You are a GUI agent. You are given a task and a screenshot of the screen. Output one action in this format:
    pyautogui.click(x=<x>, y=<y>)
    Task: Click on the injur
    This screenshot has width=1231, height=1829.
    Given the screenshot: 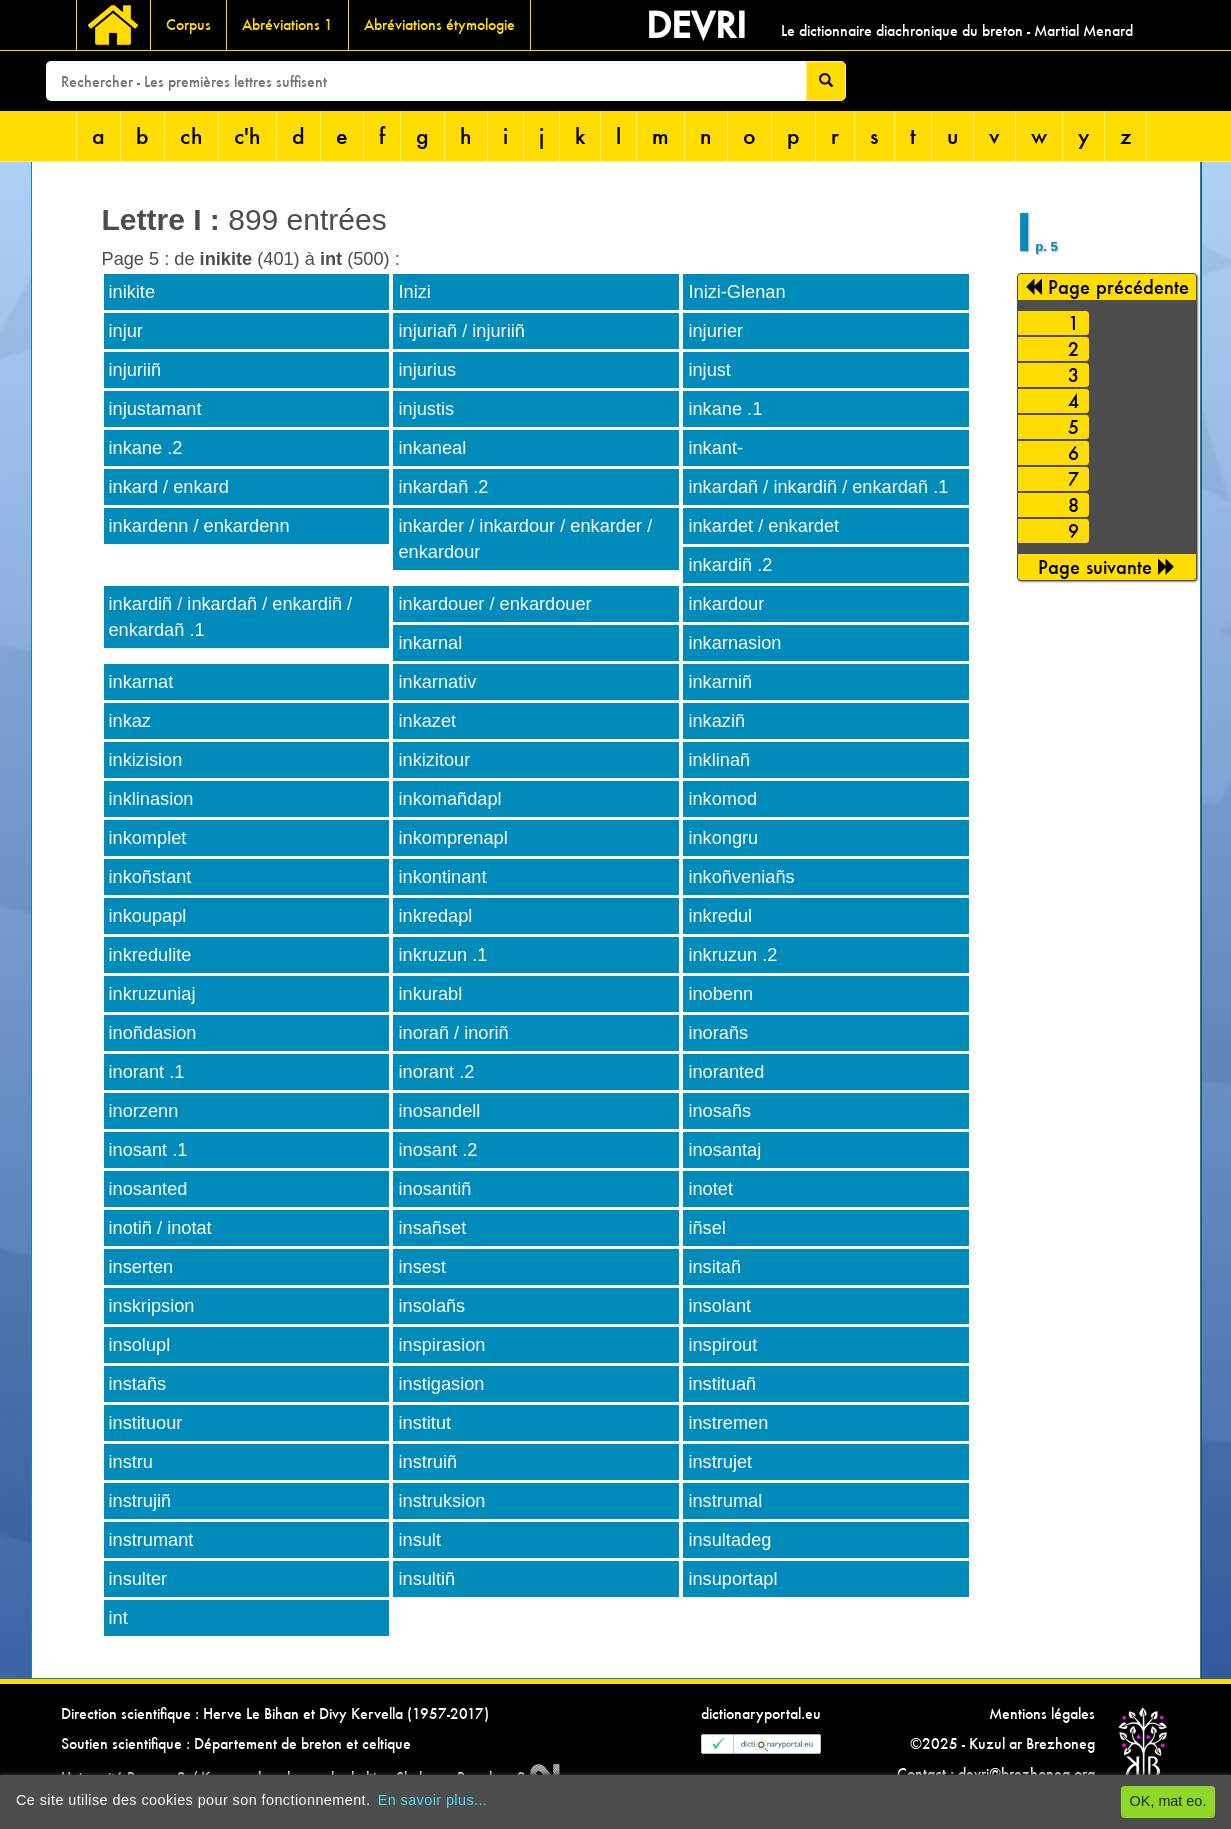 What is the action you would take?
    pyautogui.click(x=126, y=331)
    